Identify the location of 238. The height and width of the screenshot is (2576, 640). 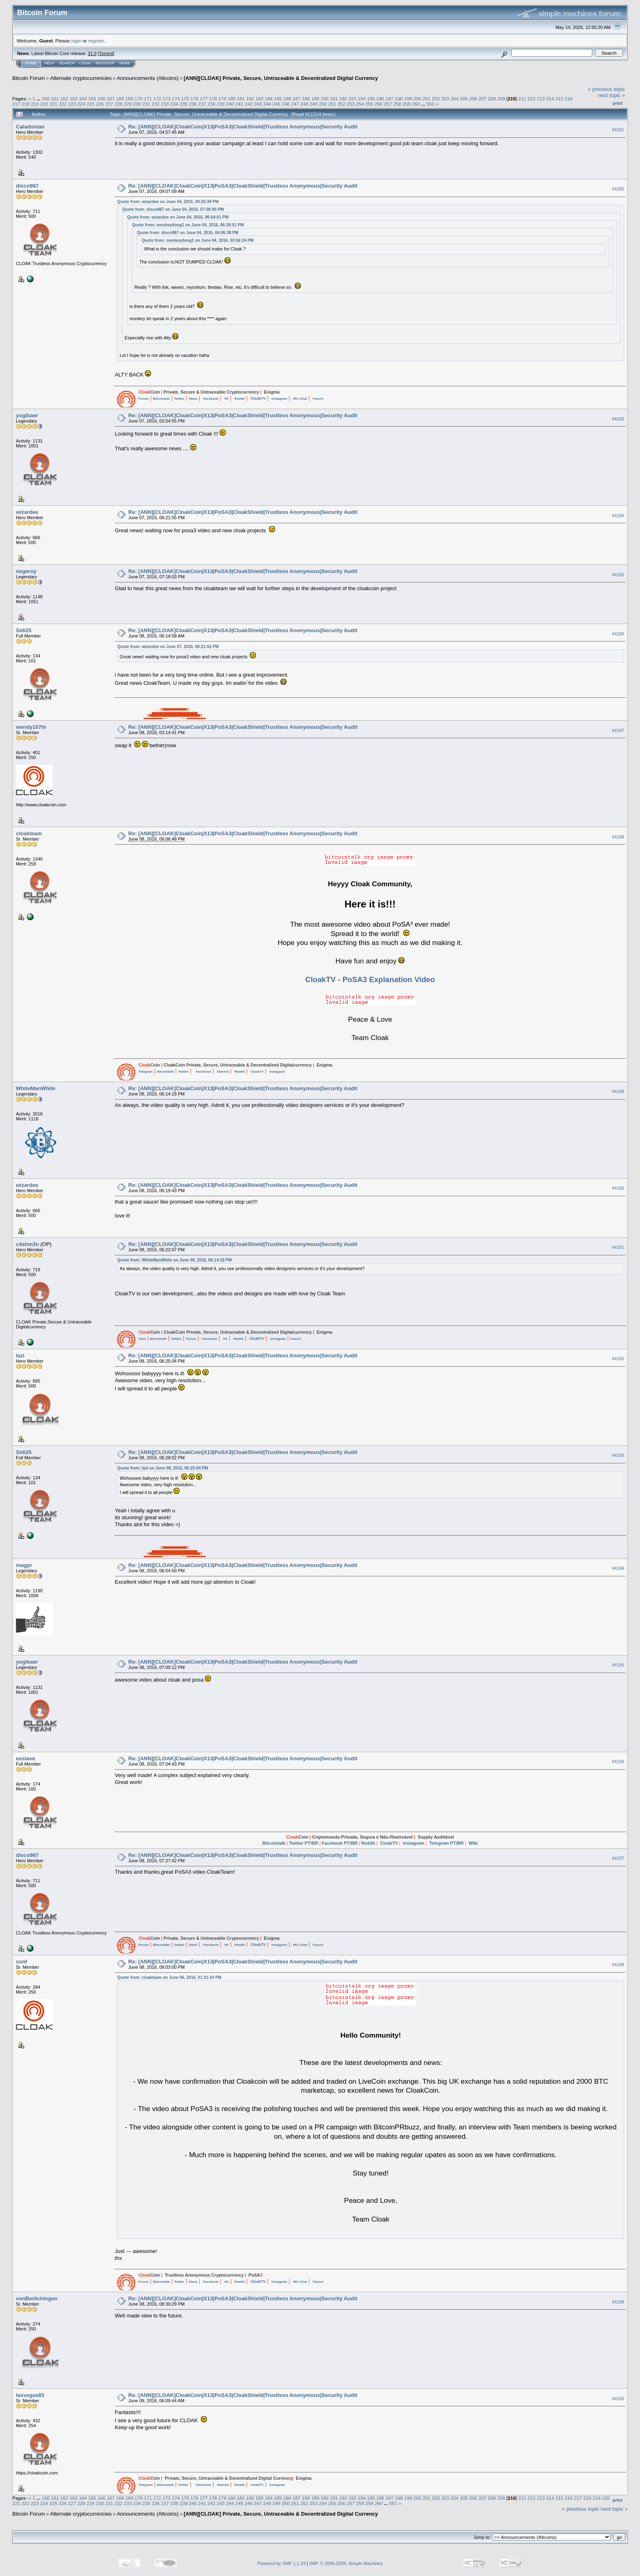
(211, 103).